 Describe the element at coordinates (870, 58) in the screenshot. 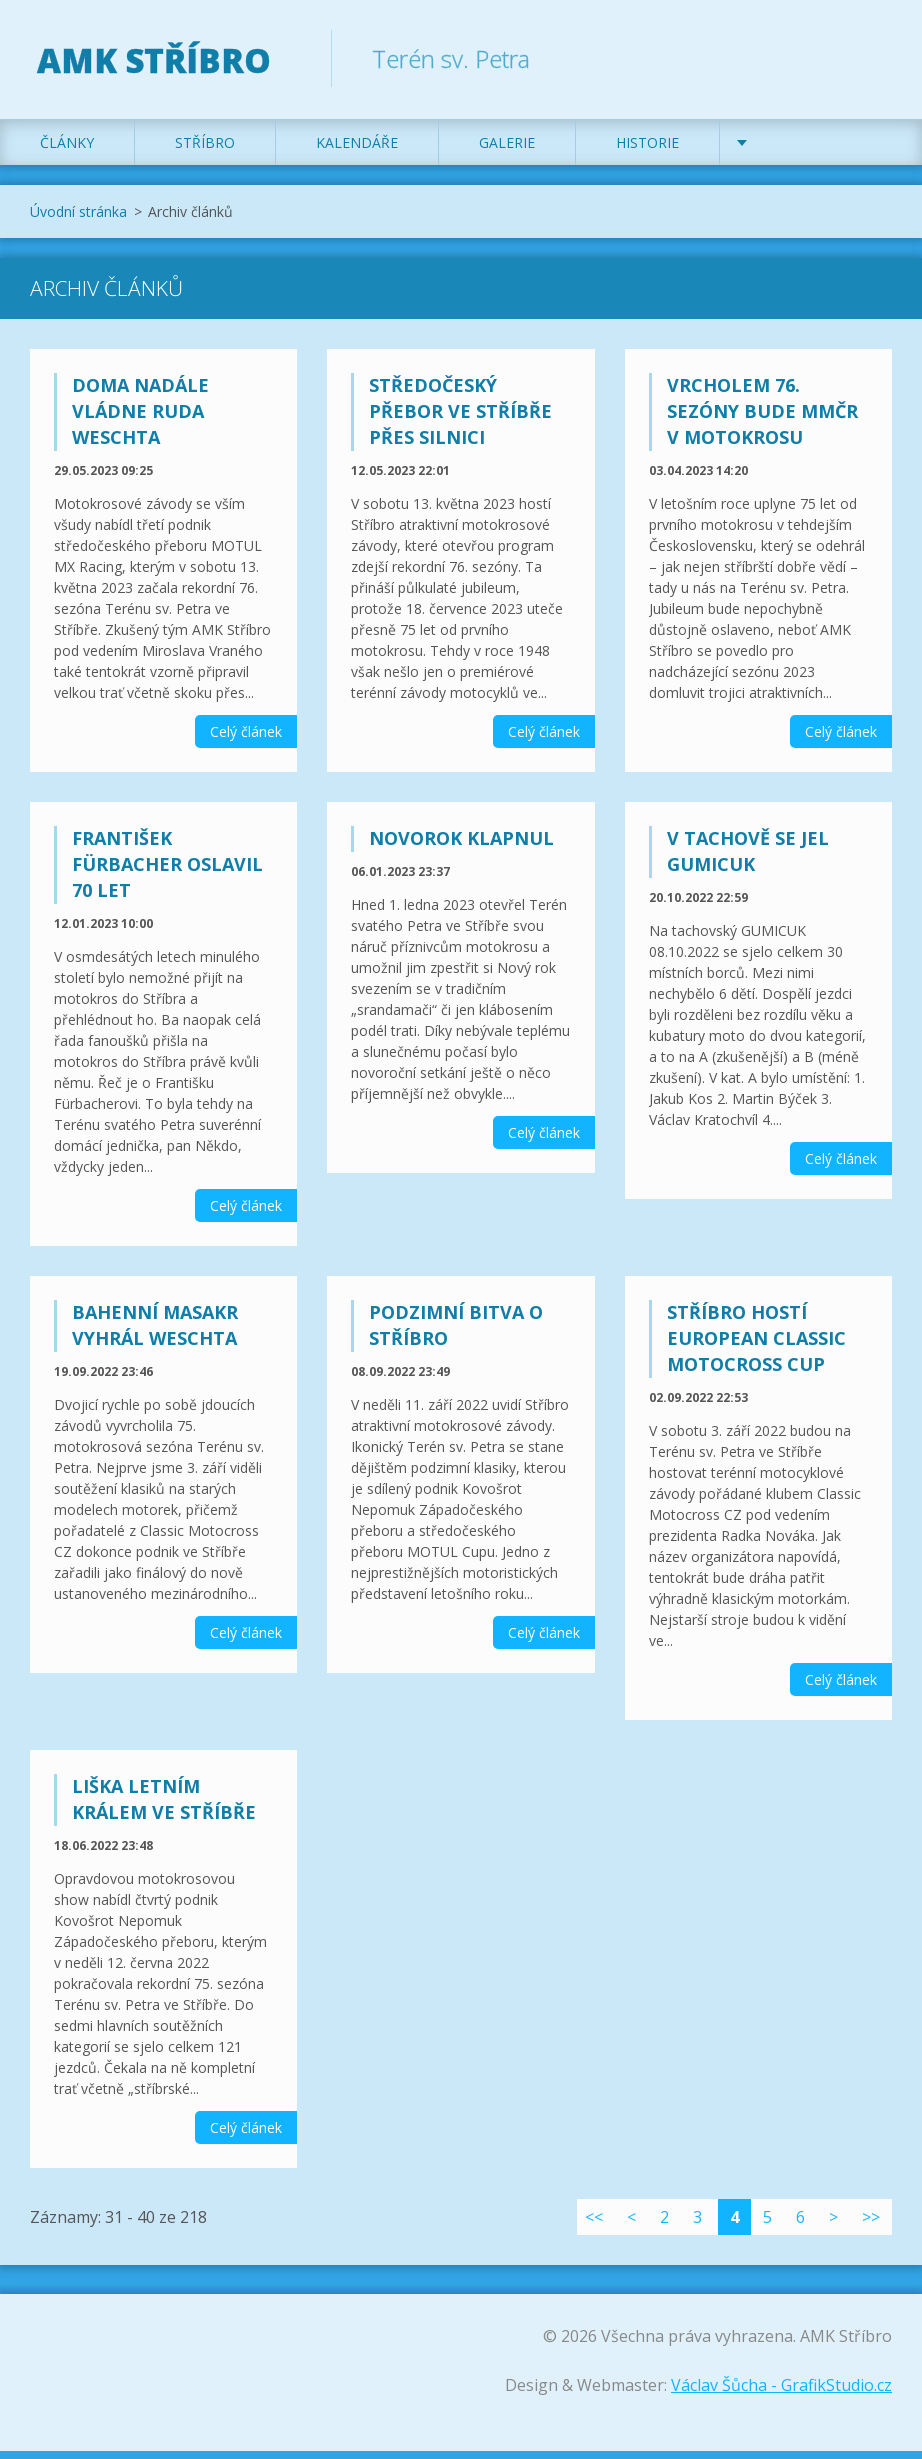

I see `Hledat` at that location.